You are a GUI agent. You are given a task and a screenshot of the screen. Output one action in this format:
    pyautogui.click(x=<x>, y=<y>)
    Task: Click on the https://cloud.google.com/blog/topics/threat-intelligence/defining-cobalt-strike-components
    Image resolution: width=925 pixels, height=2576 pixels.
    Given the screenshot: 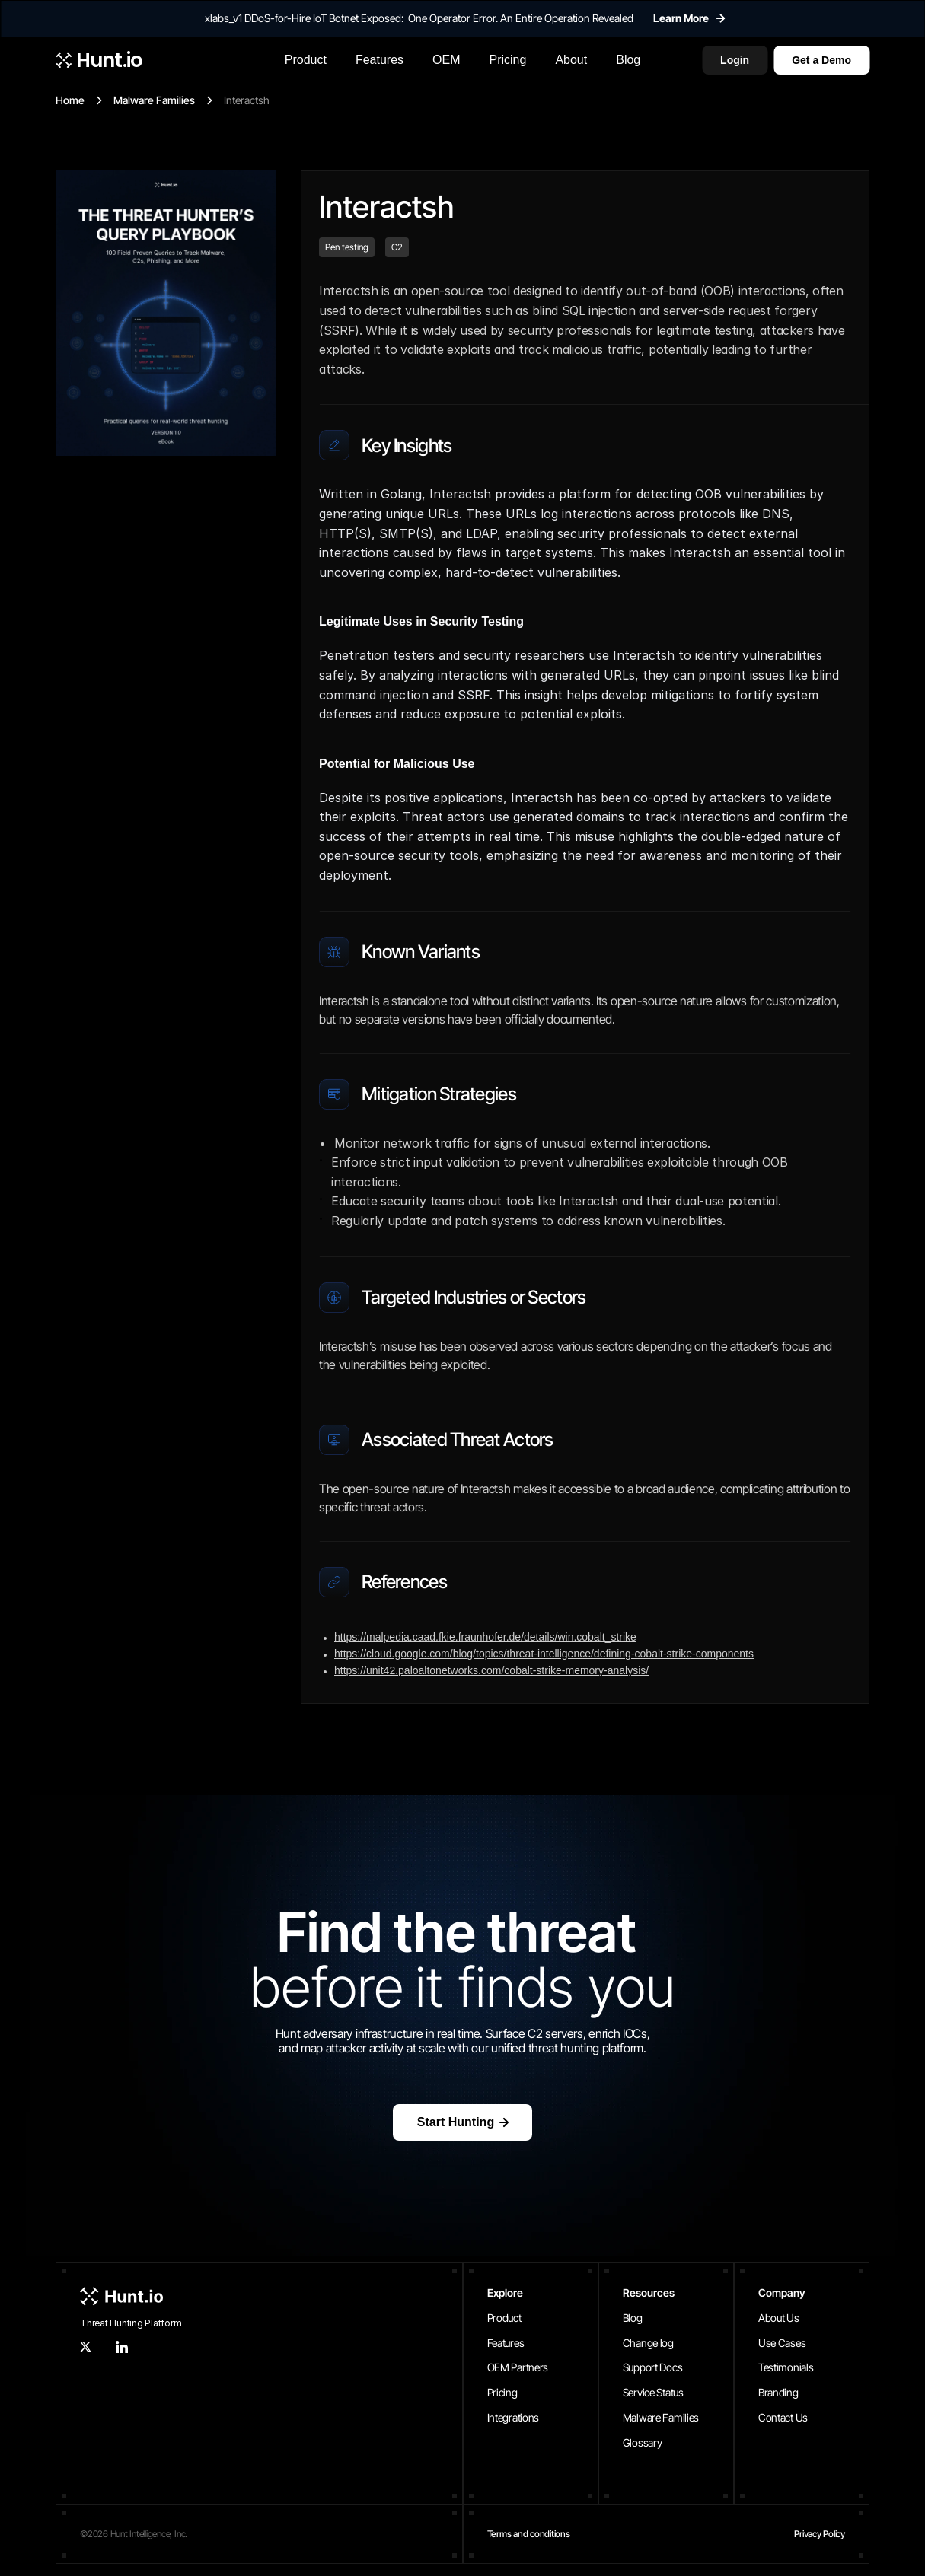 What is the action you would take?
    pyautogui.click(x=544, y=1654)
    